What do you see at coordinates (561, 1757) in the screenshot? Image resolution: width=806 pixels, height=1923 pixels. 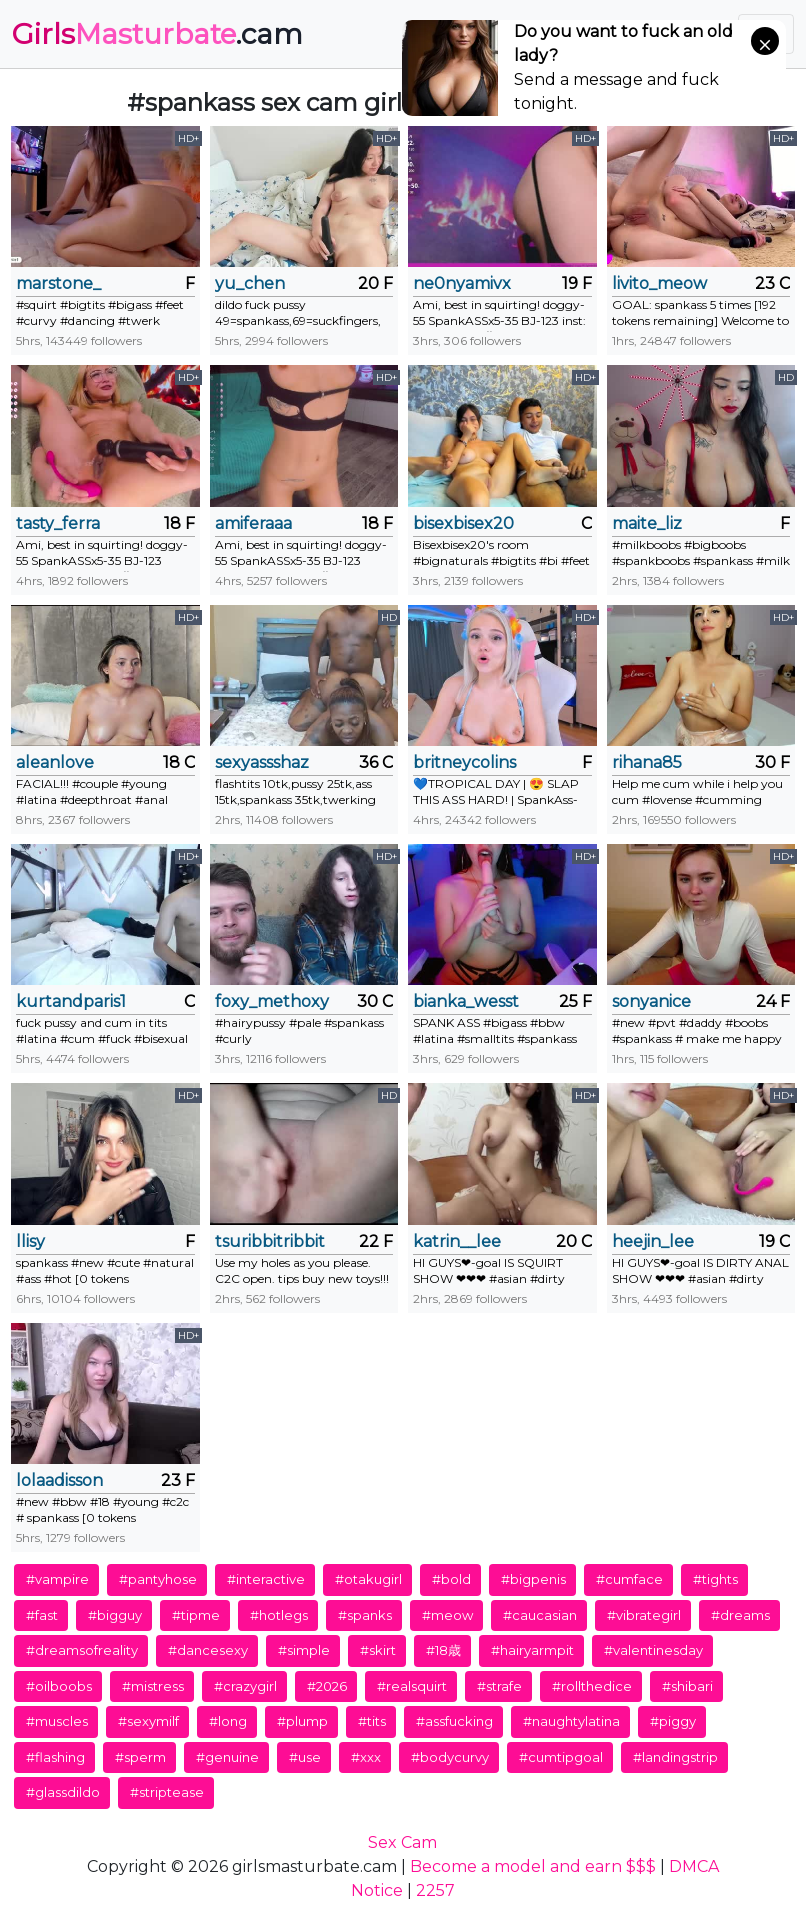 I see `#cumtipgoal` at bounding box center [561, 1757].